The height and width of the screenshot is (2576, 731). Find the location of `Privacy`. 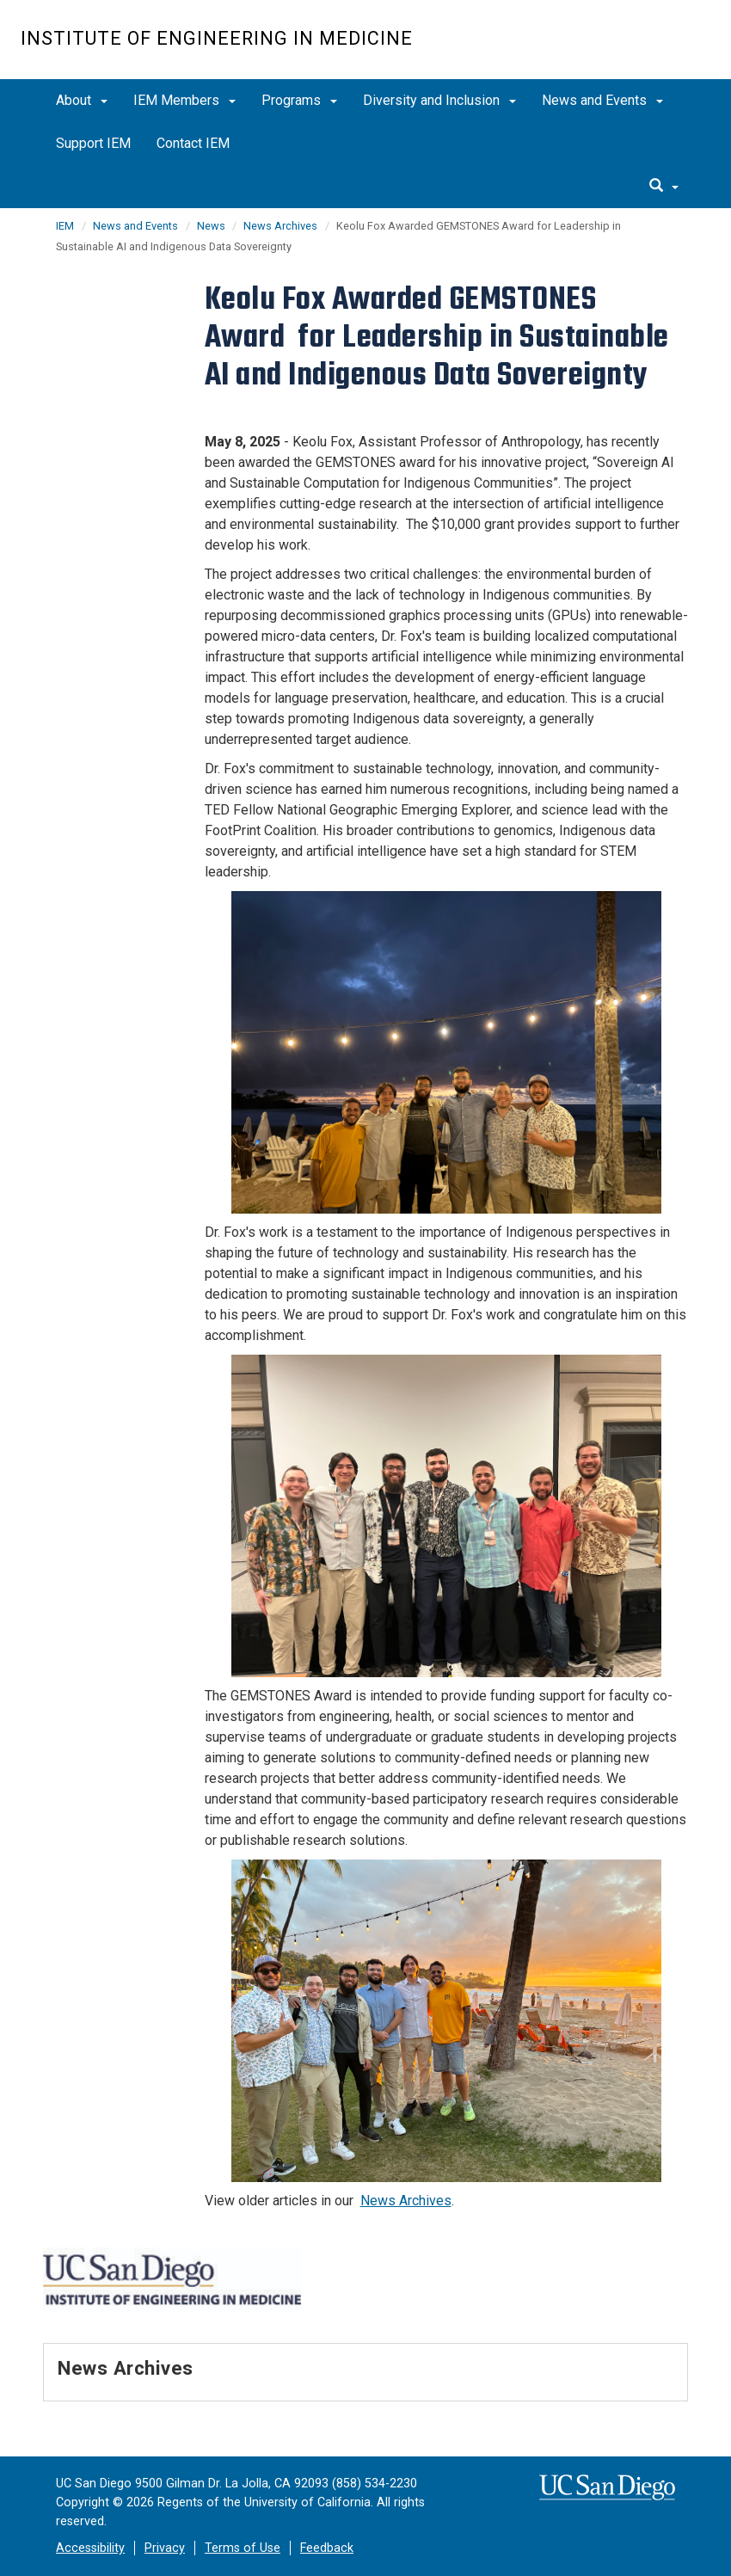

Privacy is located at coordinates (164, 2548).